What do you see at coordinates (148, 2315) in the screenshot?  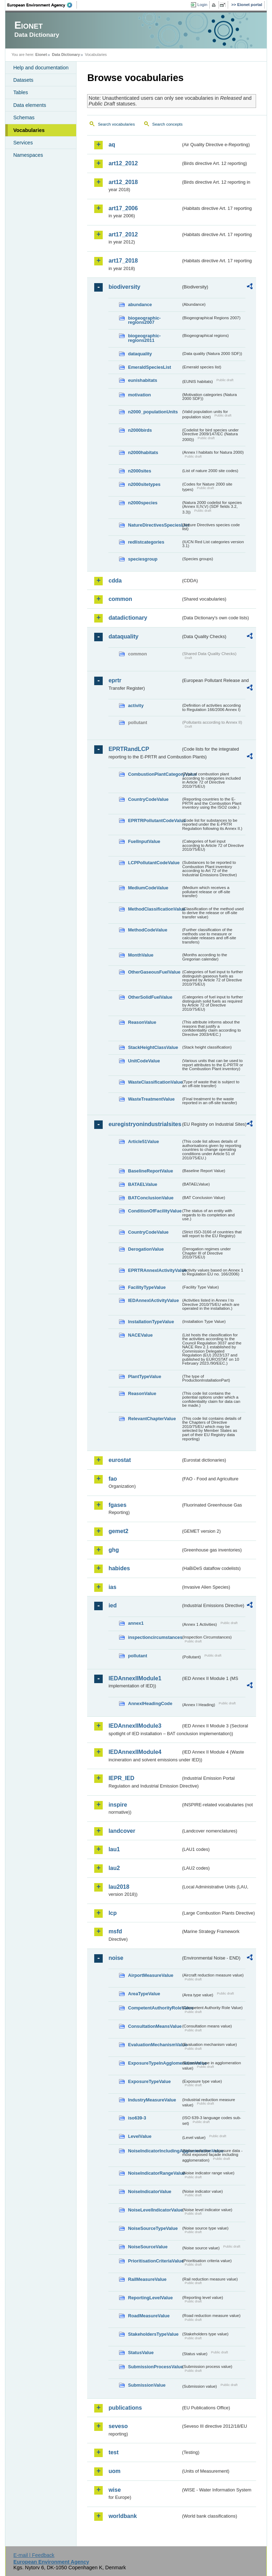 I see `RoadMeasureValue` at bounding box center [148, 2315].